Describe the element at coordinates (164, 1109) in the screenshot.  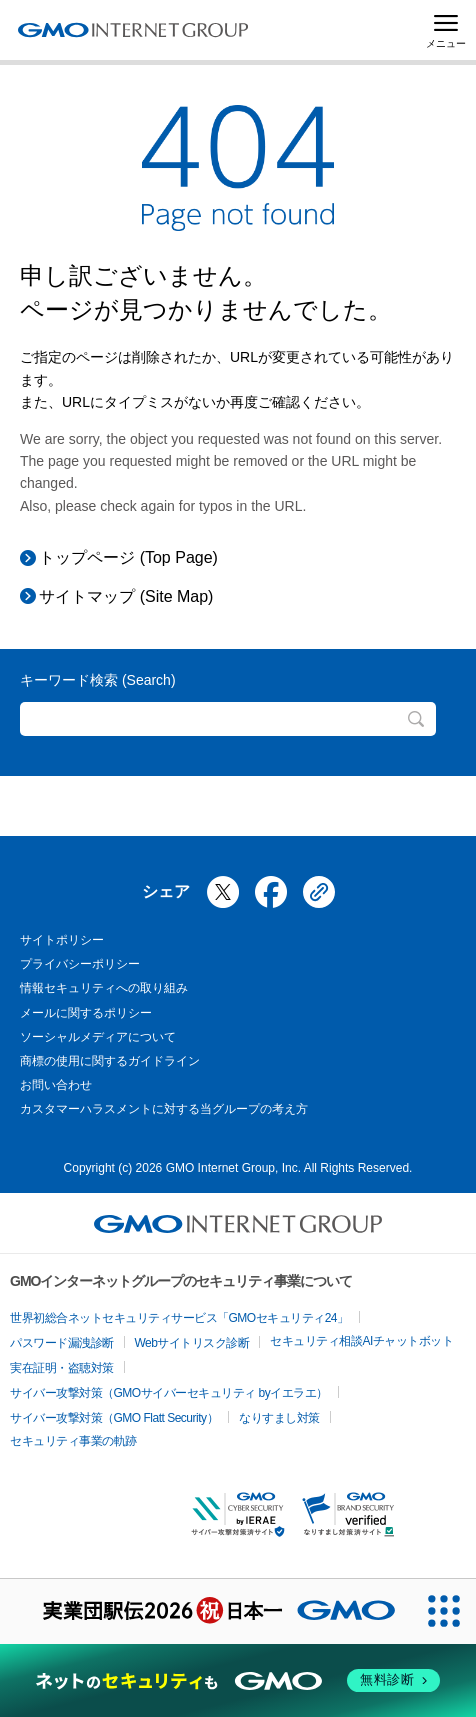
I see `カスタマーハラスメントに対する当グループの考え方` at that location.